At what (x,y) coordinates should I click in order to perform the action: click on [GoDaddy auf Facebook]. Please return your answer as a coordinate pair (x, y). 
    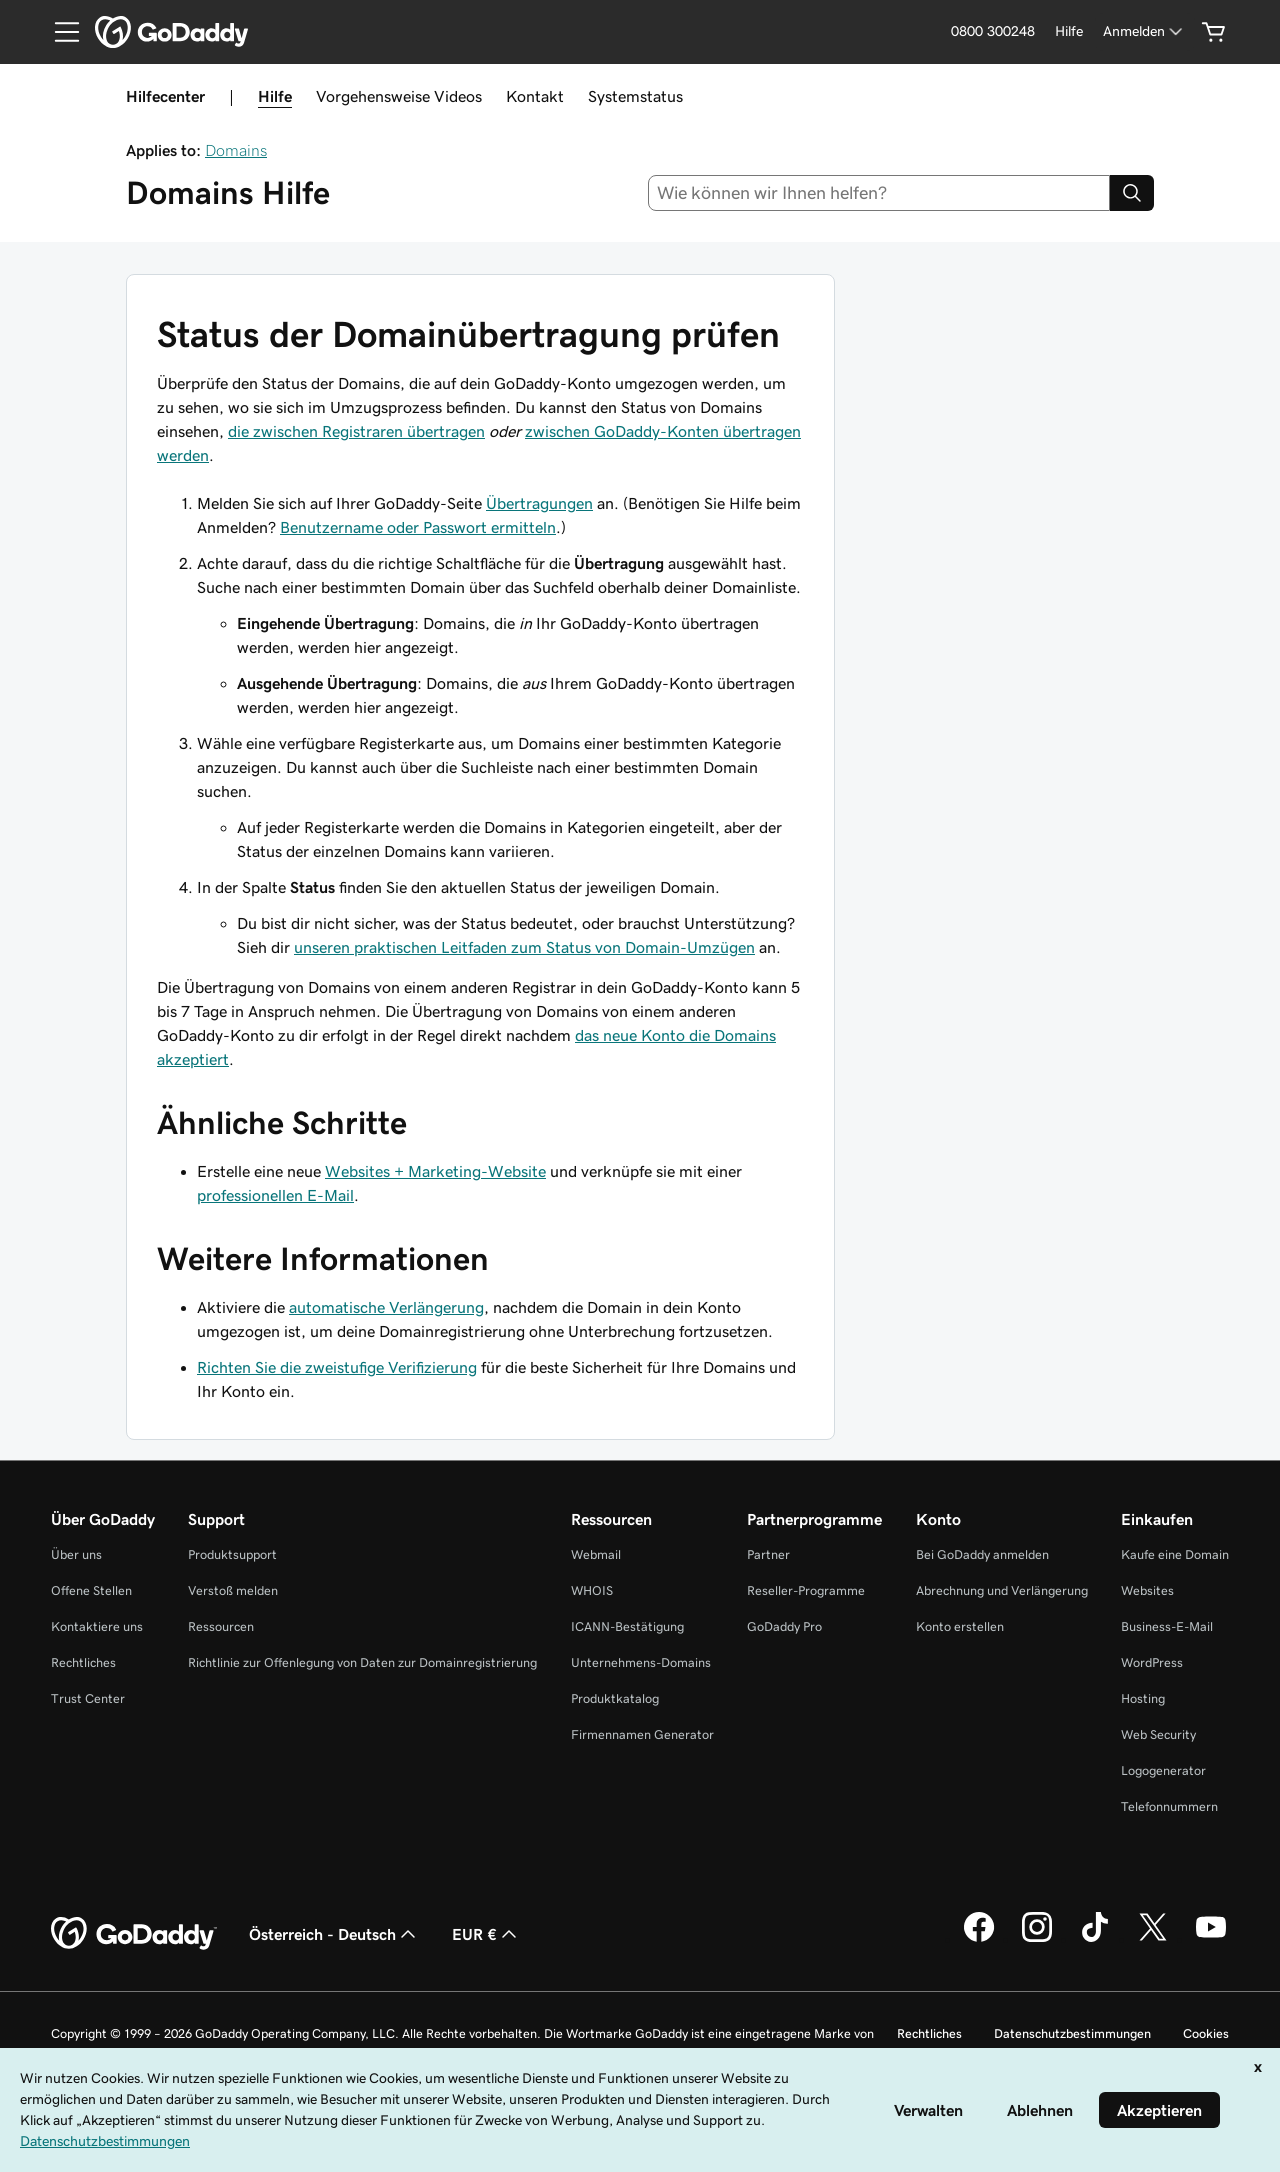
    Looking at the image, I should click on (979, 1939).